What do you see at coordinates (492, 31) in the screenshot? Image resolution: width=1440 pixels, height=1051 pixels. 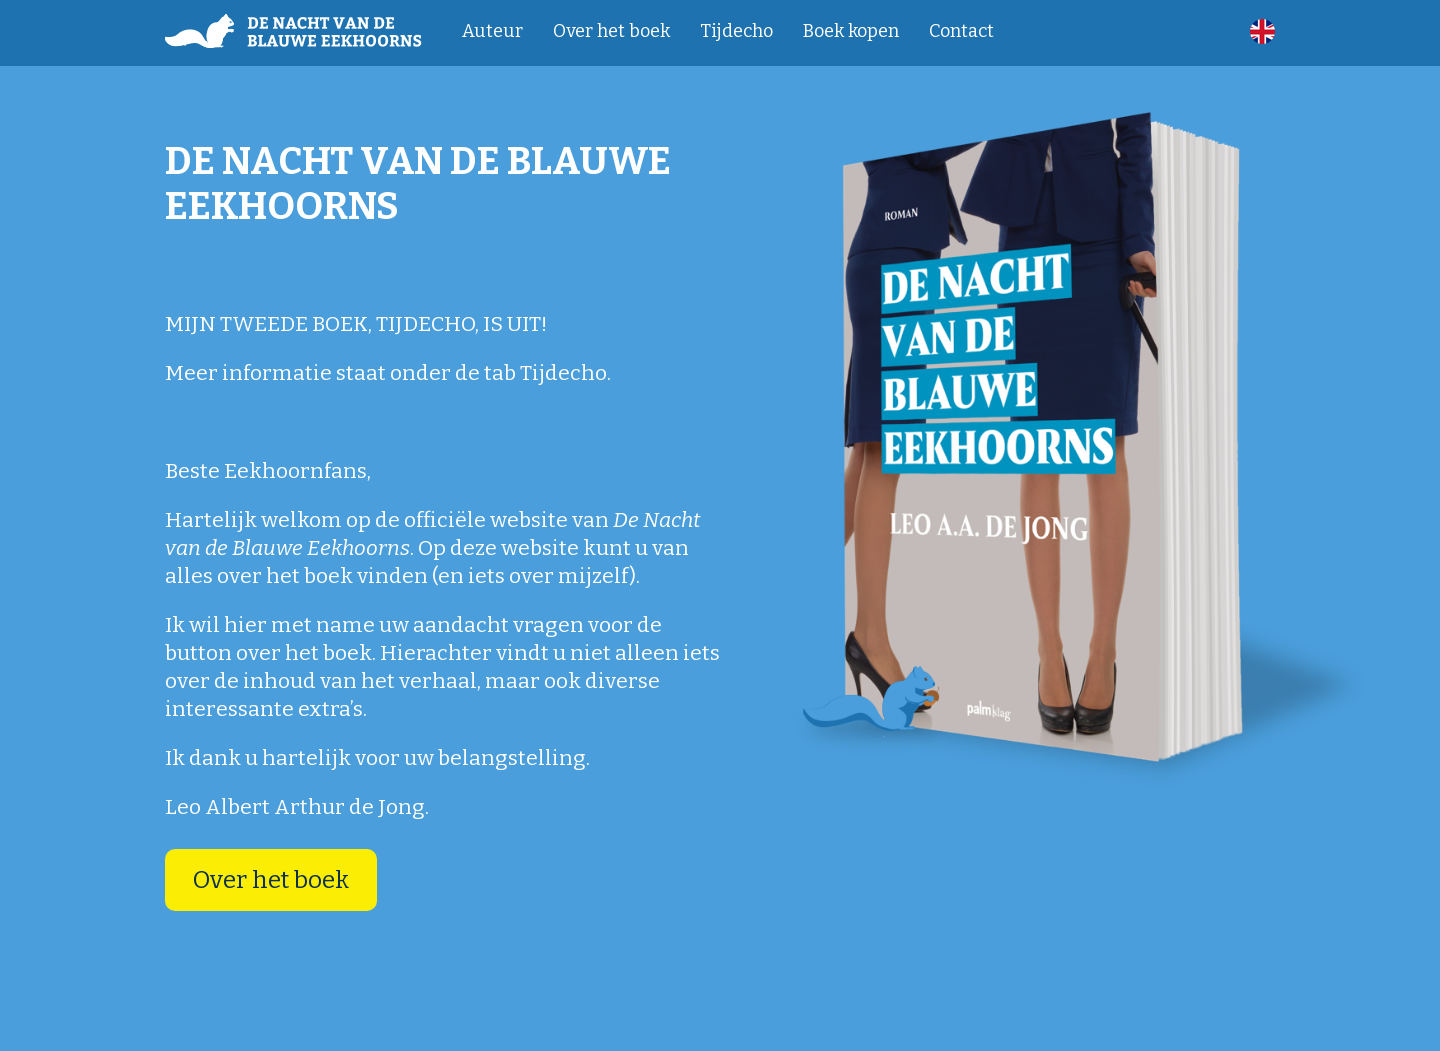 I see `Auteur` at bounding box center [492, 31].